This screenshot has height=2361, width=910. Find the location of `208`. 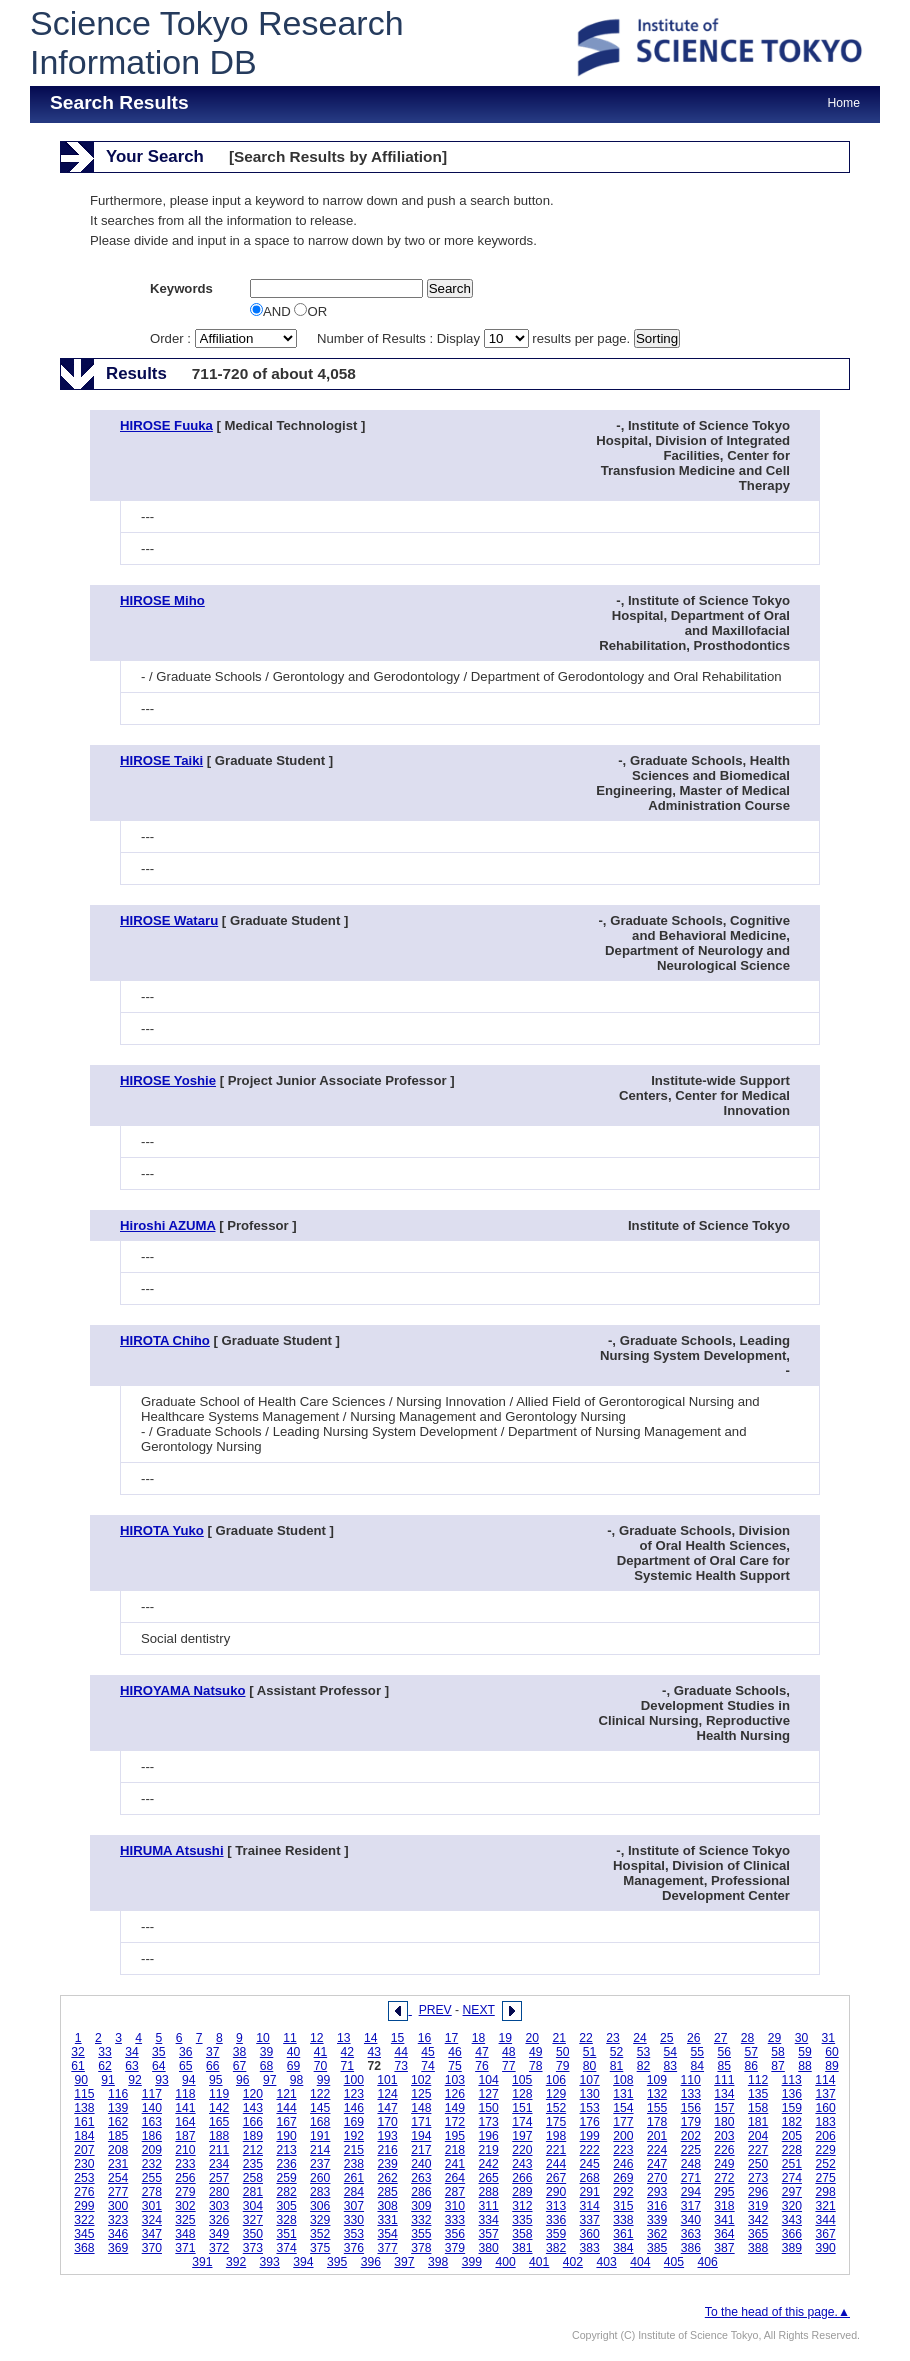

208 is located at coordinates (118, 2150).